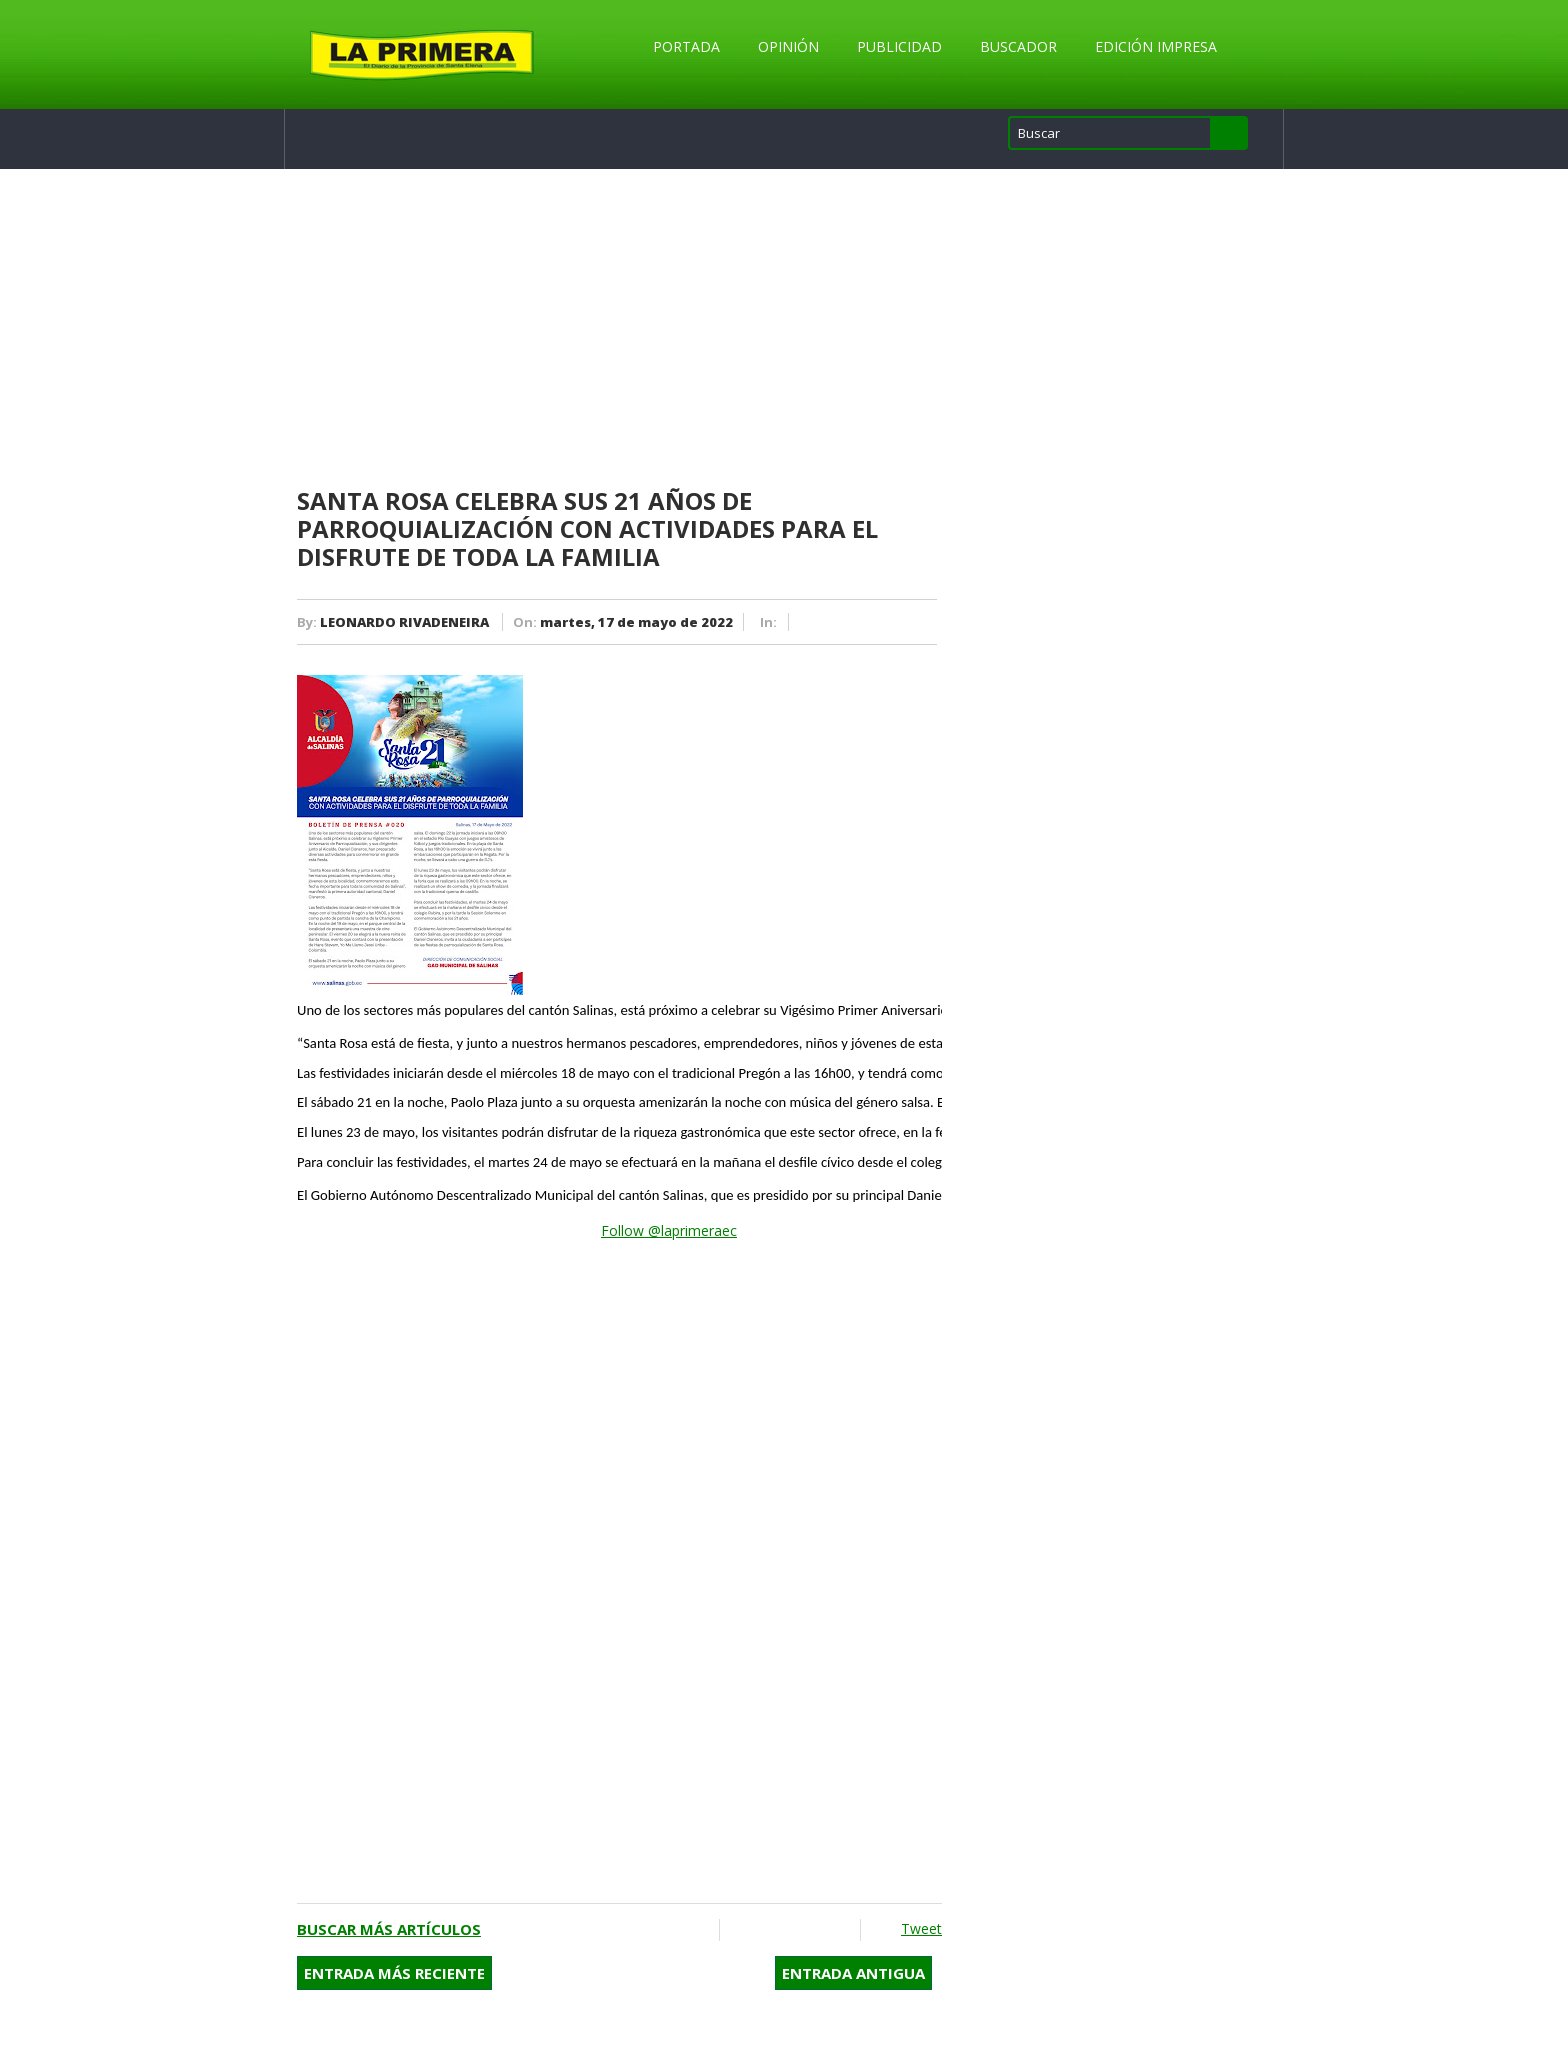 Image resolution: width=1568 pixels, height=2047 pixels. What do you see at coordinates (1156, 46) in the screenshot?
I see `Edición Impresa` at bounding box center [1156, 46].